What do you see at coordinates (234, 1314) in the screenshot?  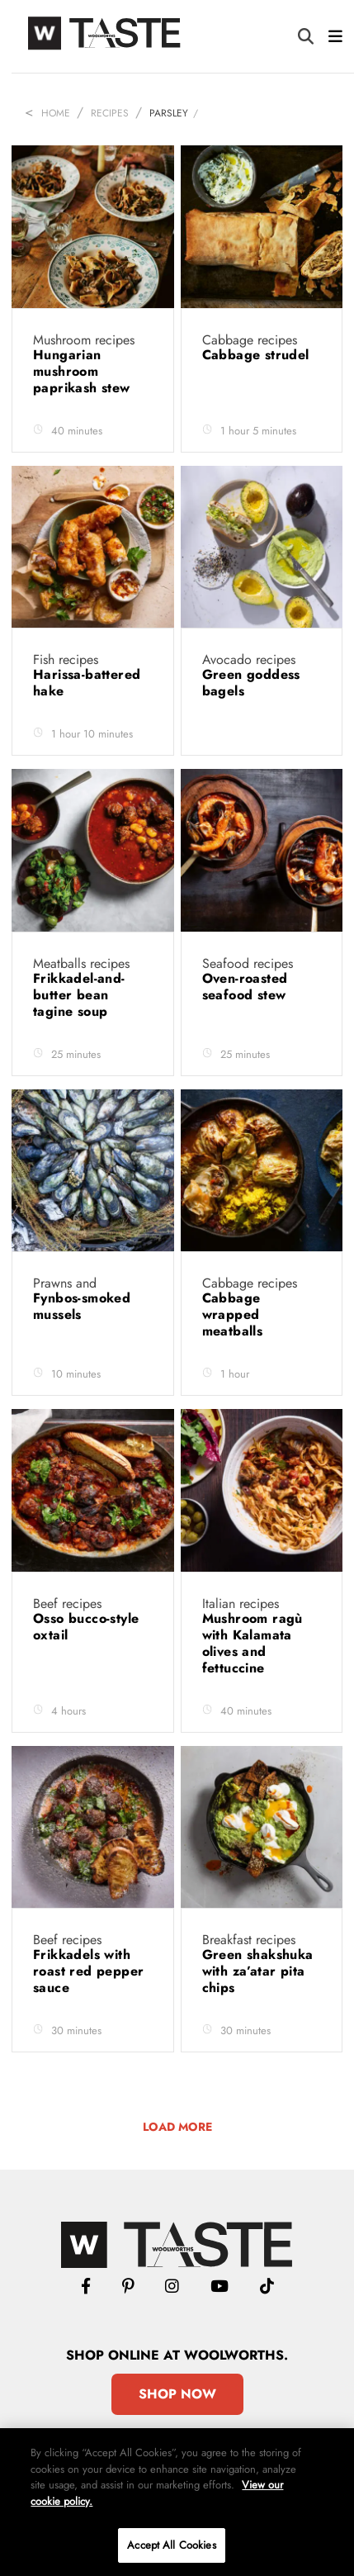 I see `Cabbage wrapped meatballs` at bounding box center [234, 1314].